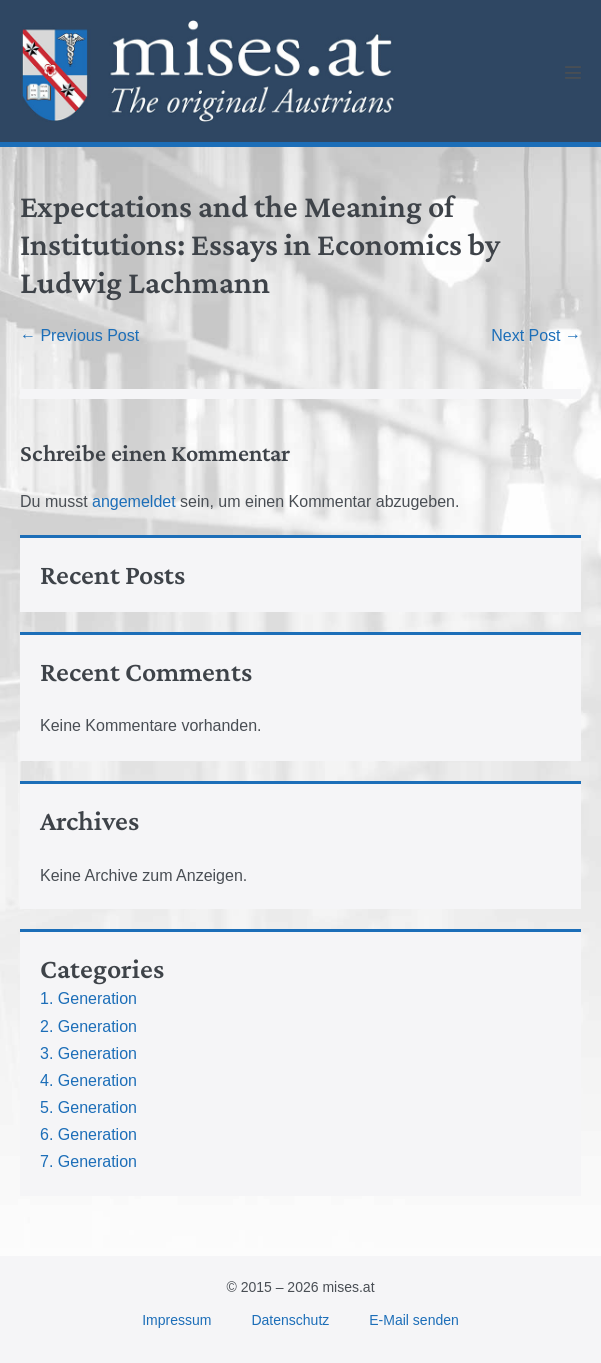  Describe the element at coordinates (79, 335) in the screenshot. I see `← Previous Post` at that location.